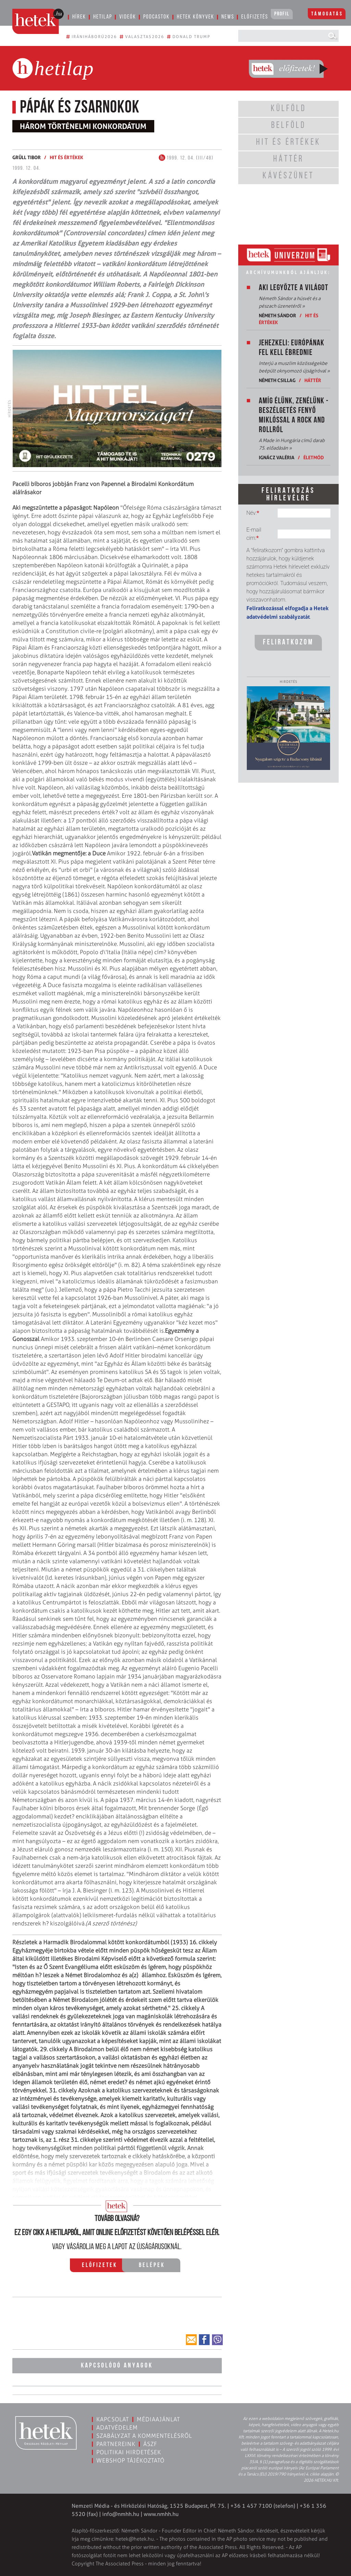 This screenshot has width=351, height=2576. Describe the element at coordinates (227, 17) in the screenshot. I see `News` at that location.